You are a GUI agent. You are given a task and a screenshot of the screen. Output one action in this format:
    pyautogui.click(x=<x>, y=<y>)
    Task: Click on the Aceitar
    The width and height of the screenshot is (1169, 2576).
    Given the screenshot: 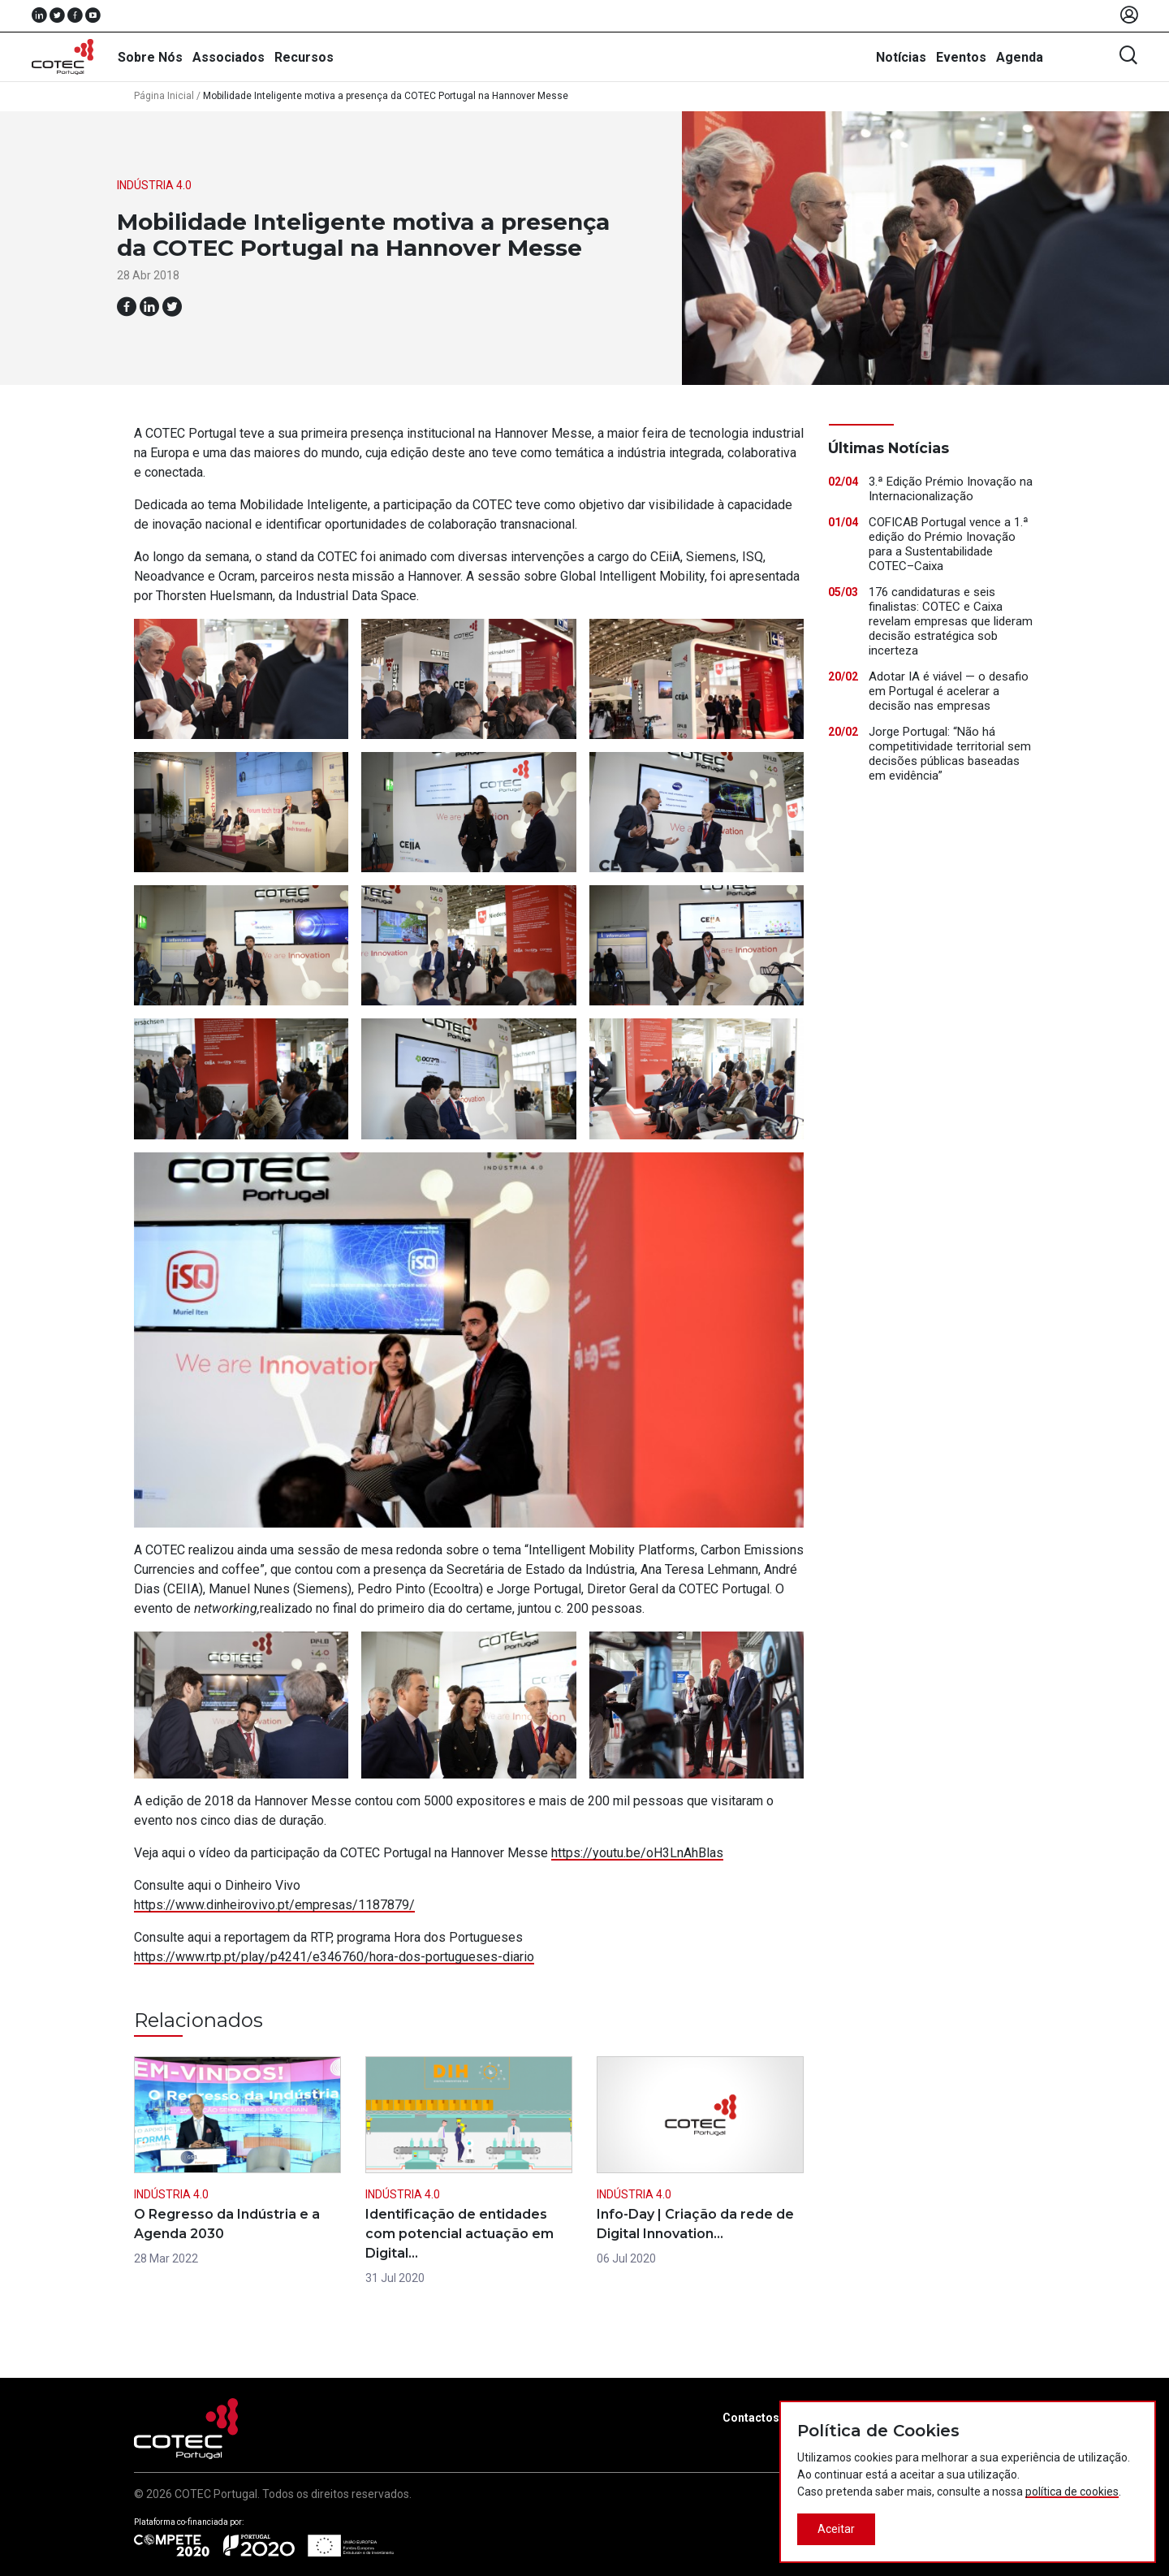 What is the action you would take?
    pyautogui.click(x=836, y=2528)
    